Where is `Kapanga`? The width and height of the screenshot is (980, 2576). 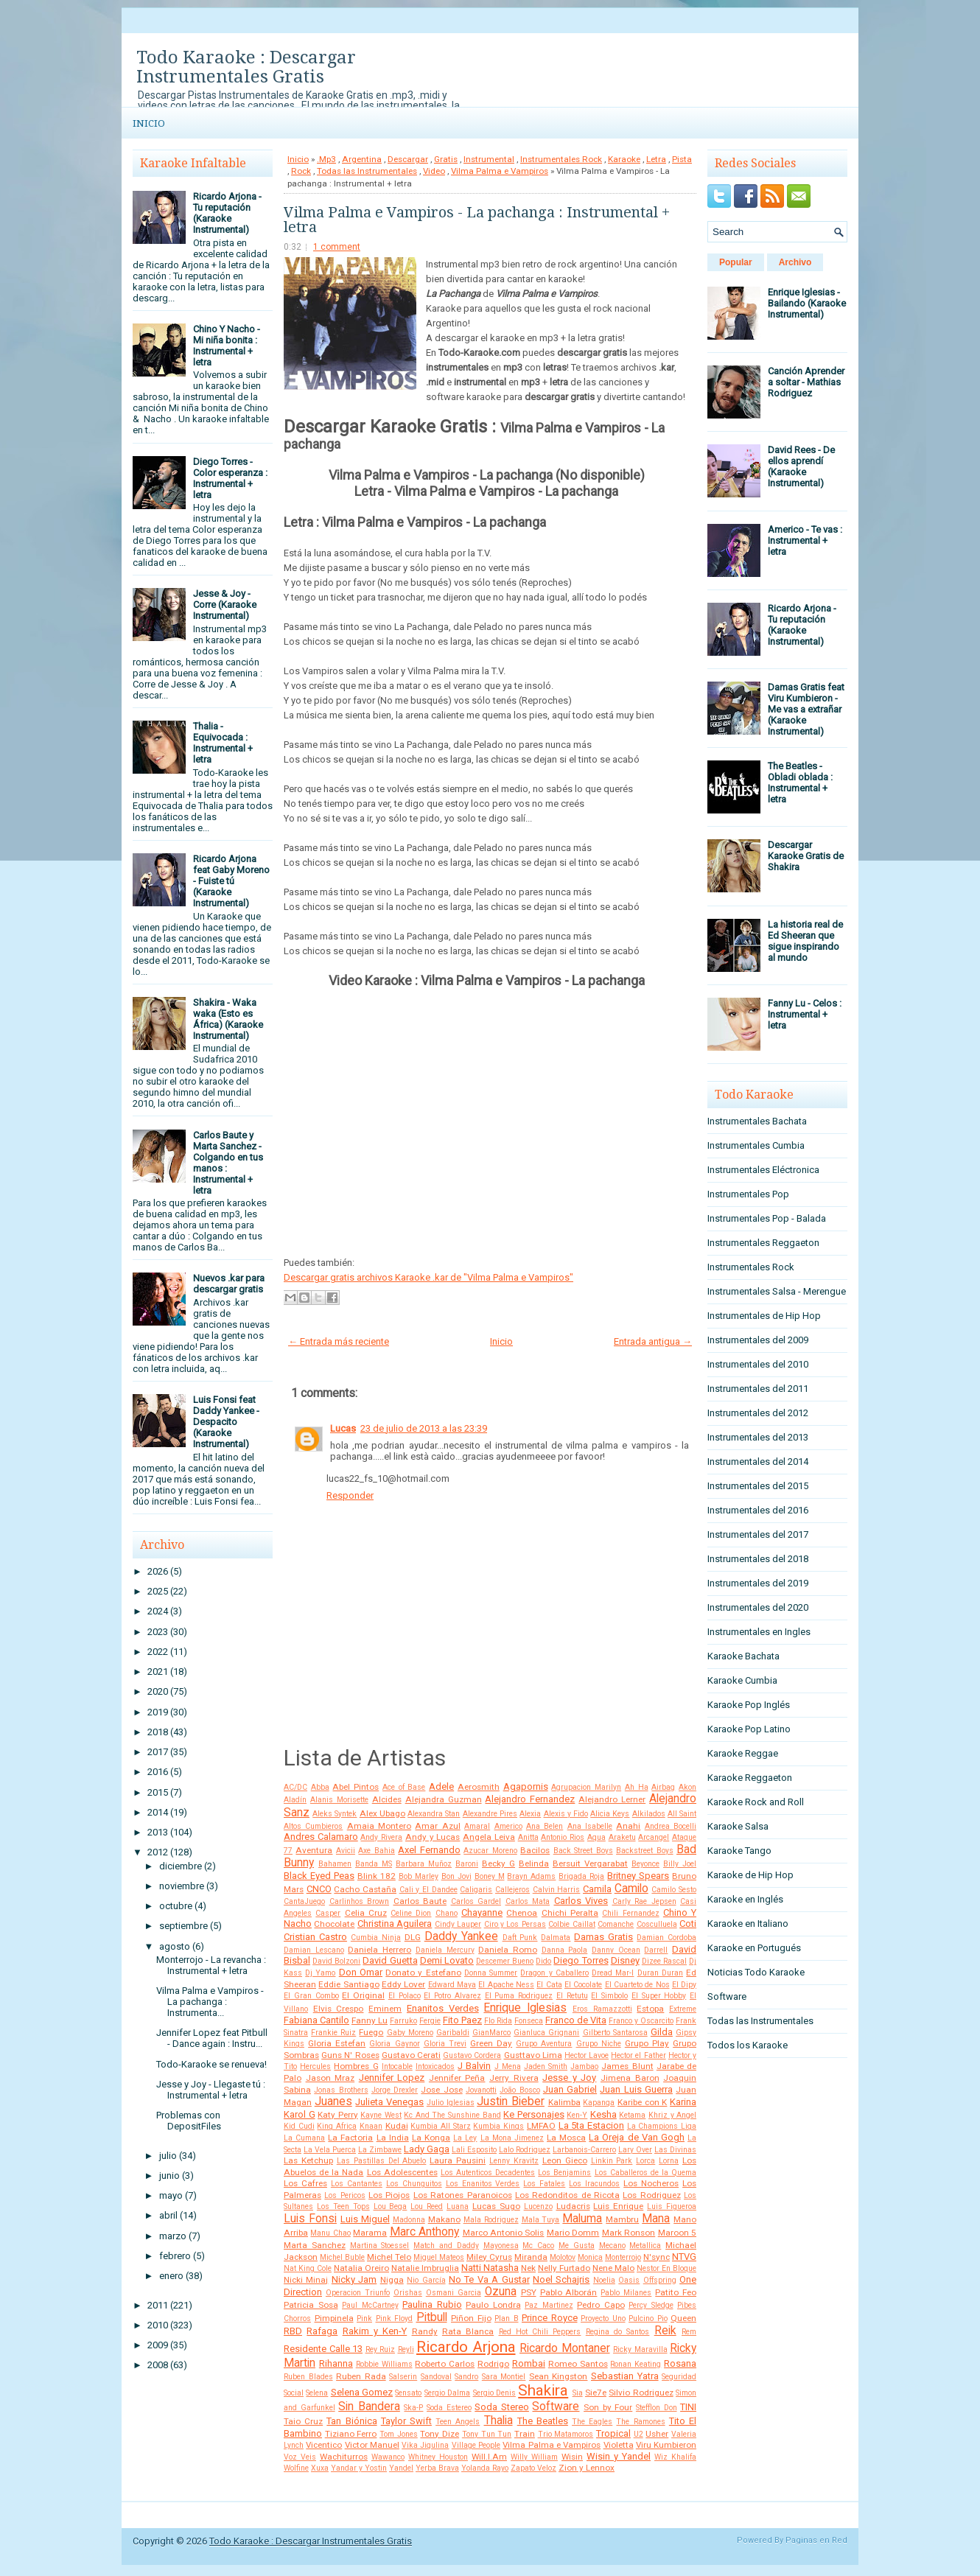
Kapanga is located at coordinates (599, 2102).